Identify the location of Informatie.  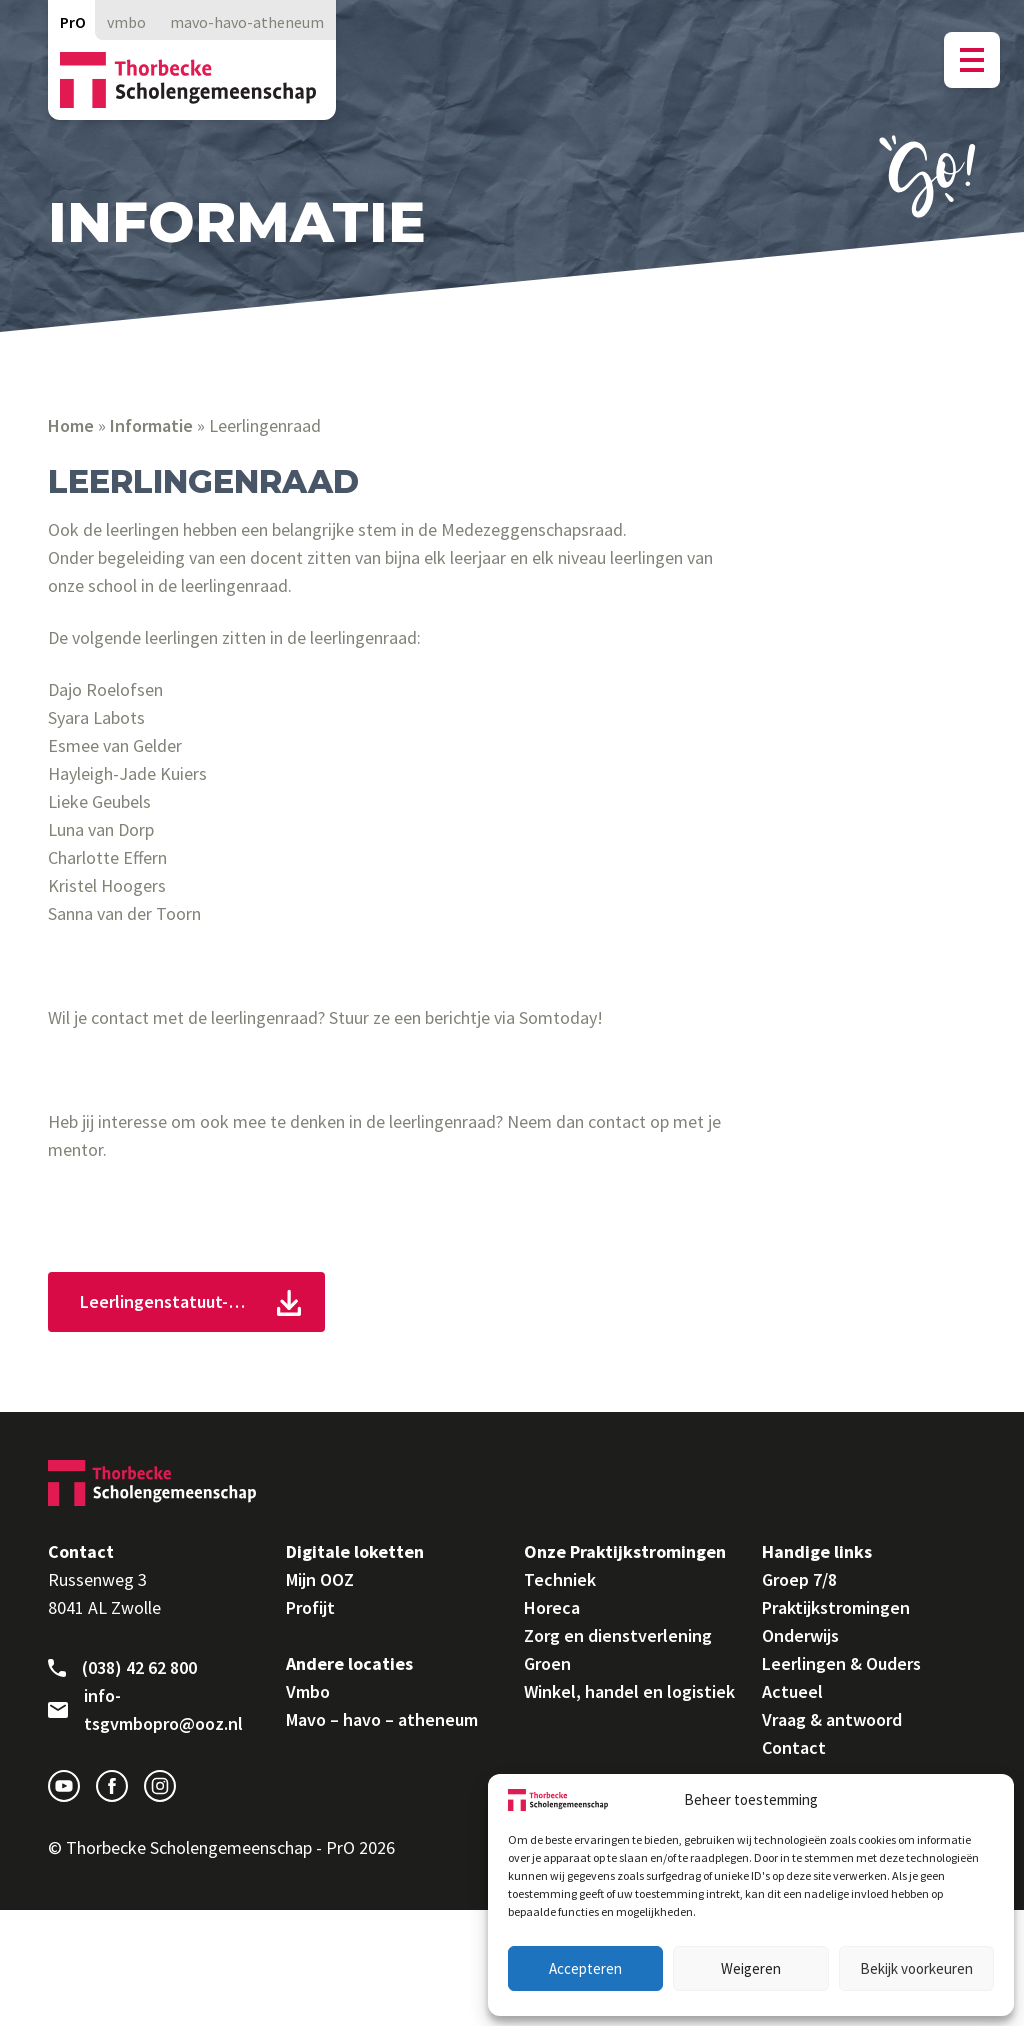
(151, 425).